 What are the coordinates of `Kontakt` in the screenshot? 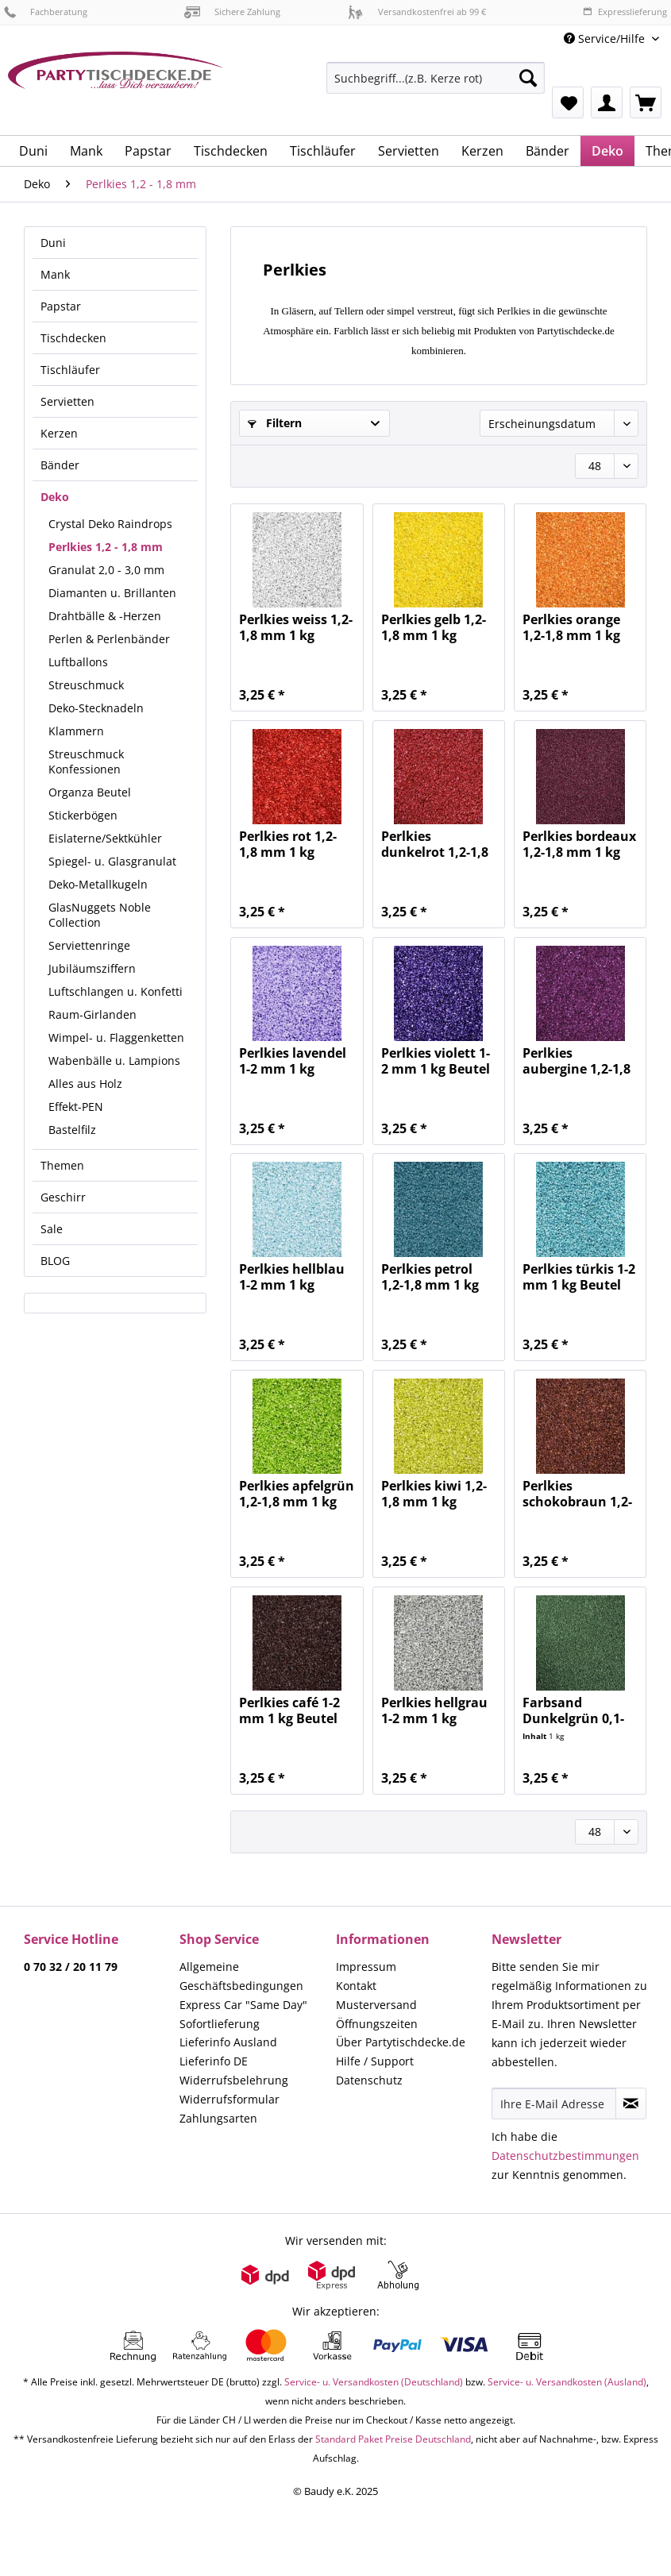 It's located at (356, 1985).